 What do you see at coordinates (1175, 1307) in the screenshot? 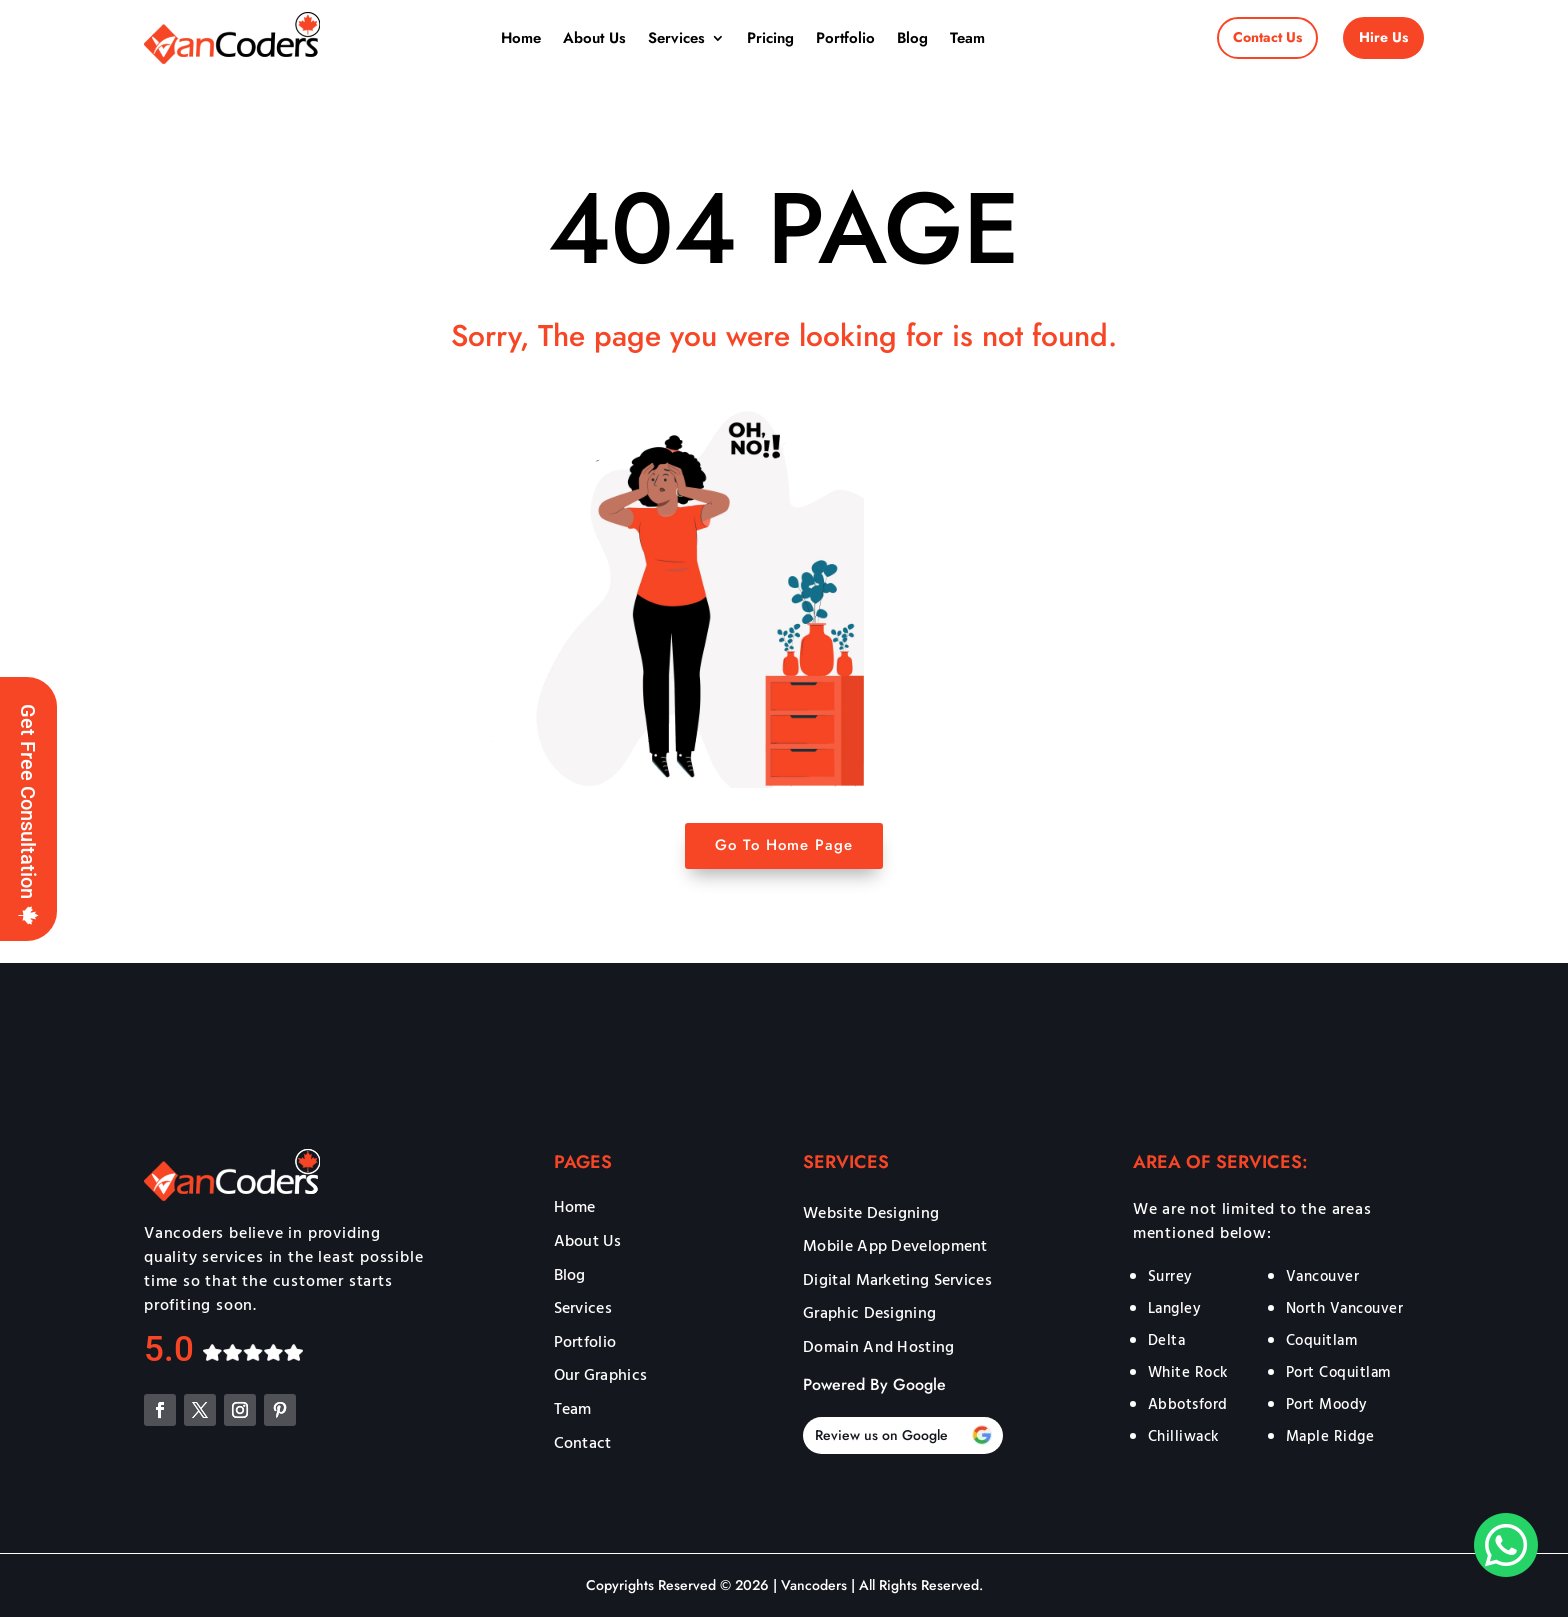
I see `Langley` at bounding box center [1175, 1307].